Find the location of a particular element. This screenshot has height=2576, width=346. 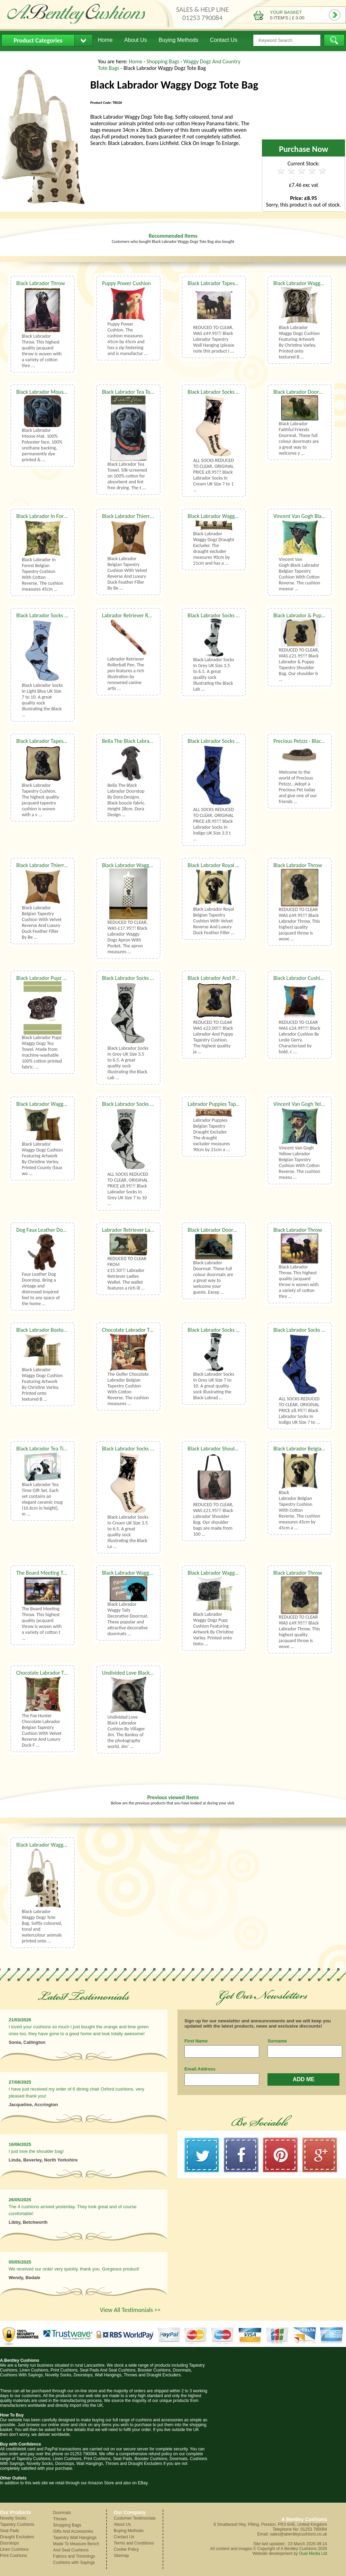

Black Labrador In Forest Tapestry Cushion is located at coordinates (63, 516).